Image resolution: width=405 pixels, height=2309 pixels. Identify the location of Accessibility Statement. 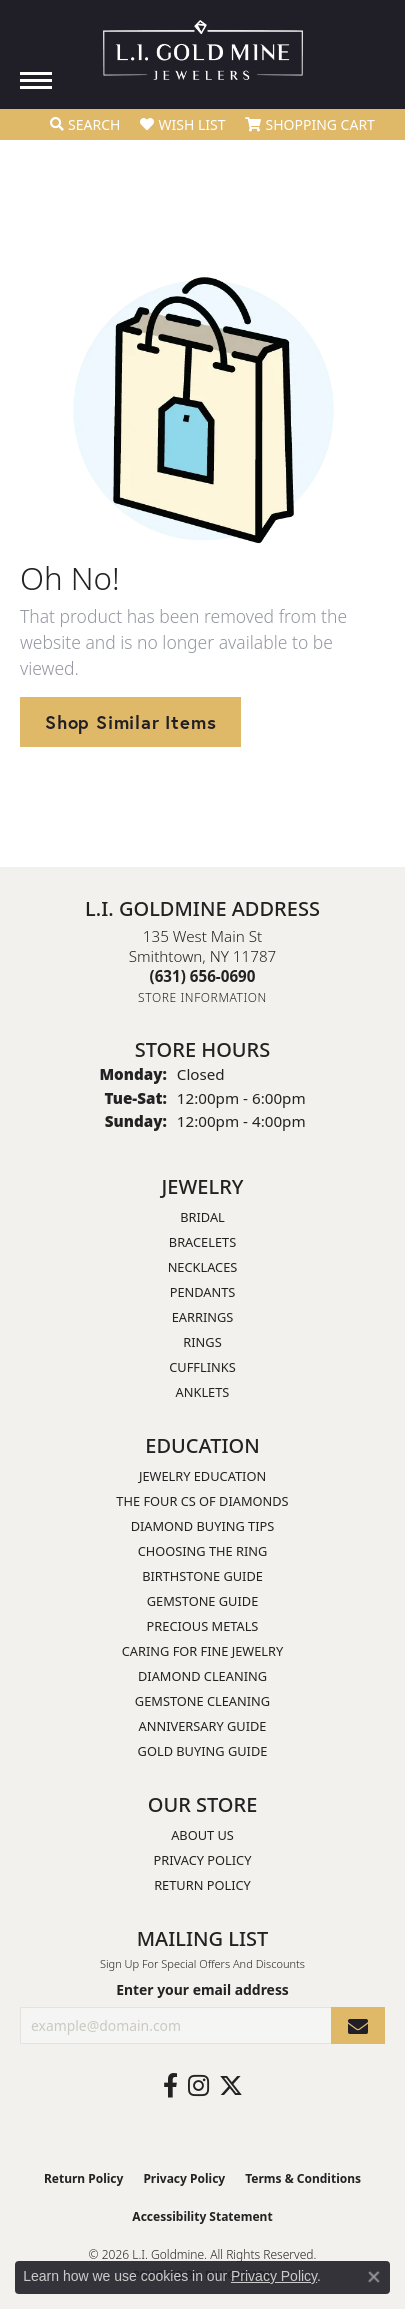
(202, 2216).